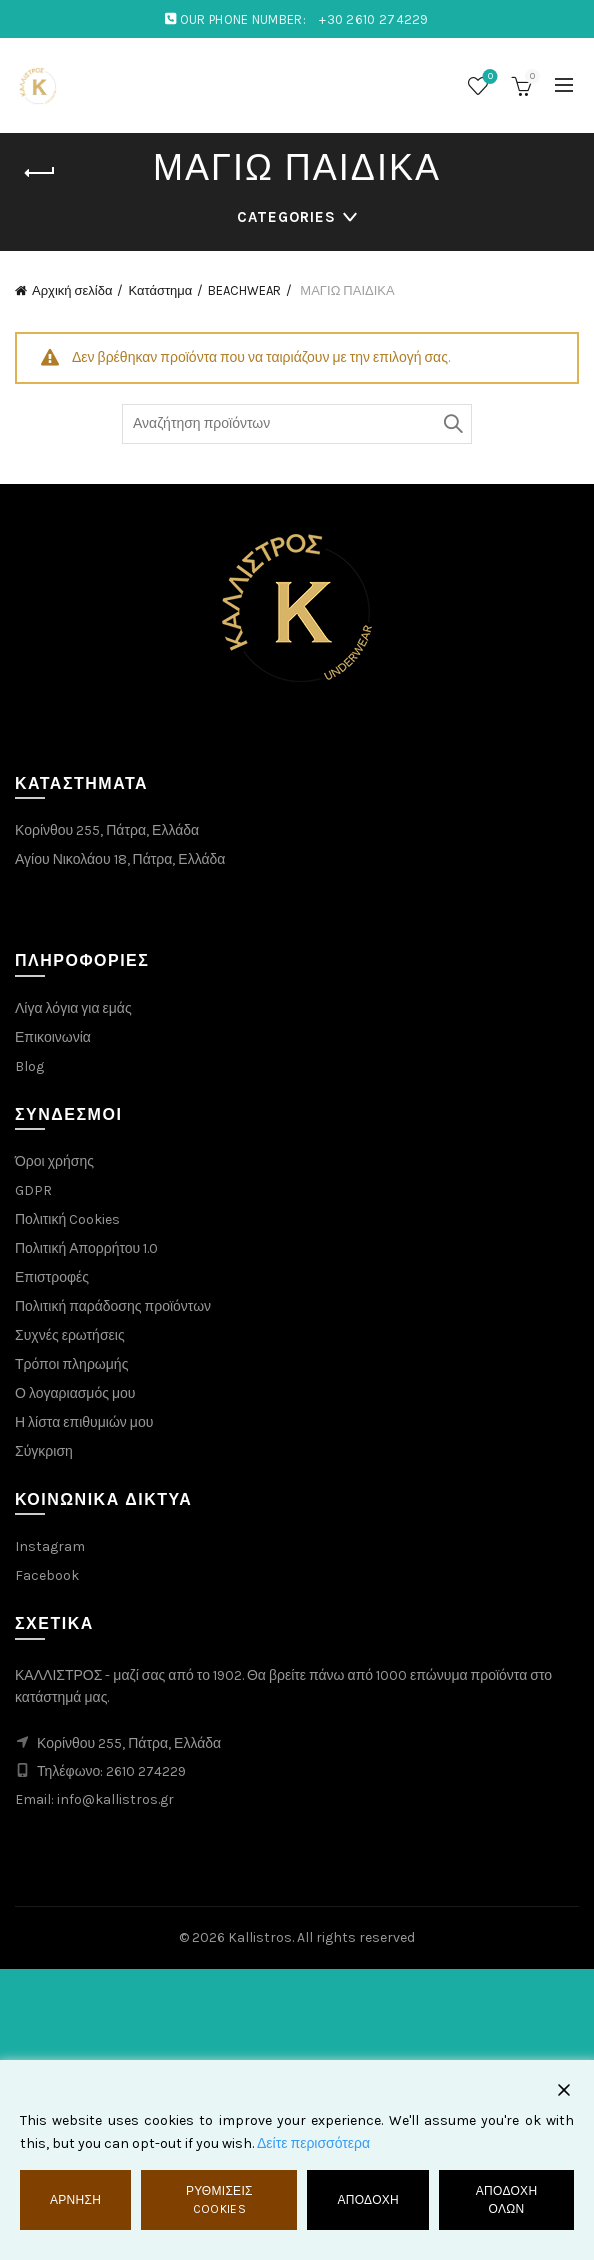  What do you see at coordinates (70, 1335) in the screenshot?
I see `Συχνές ερωτήσεις` at bounding box center [70, 1335].